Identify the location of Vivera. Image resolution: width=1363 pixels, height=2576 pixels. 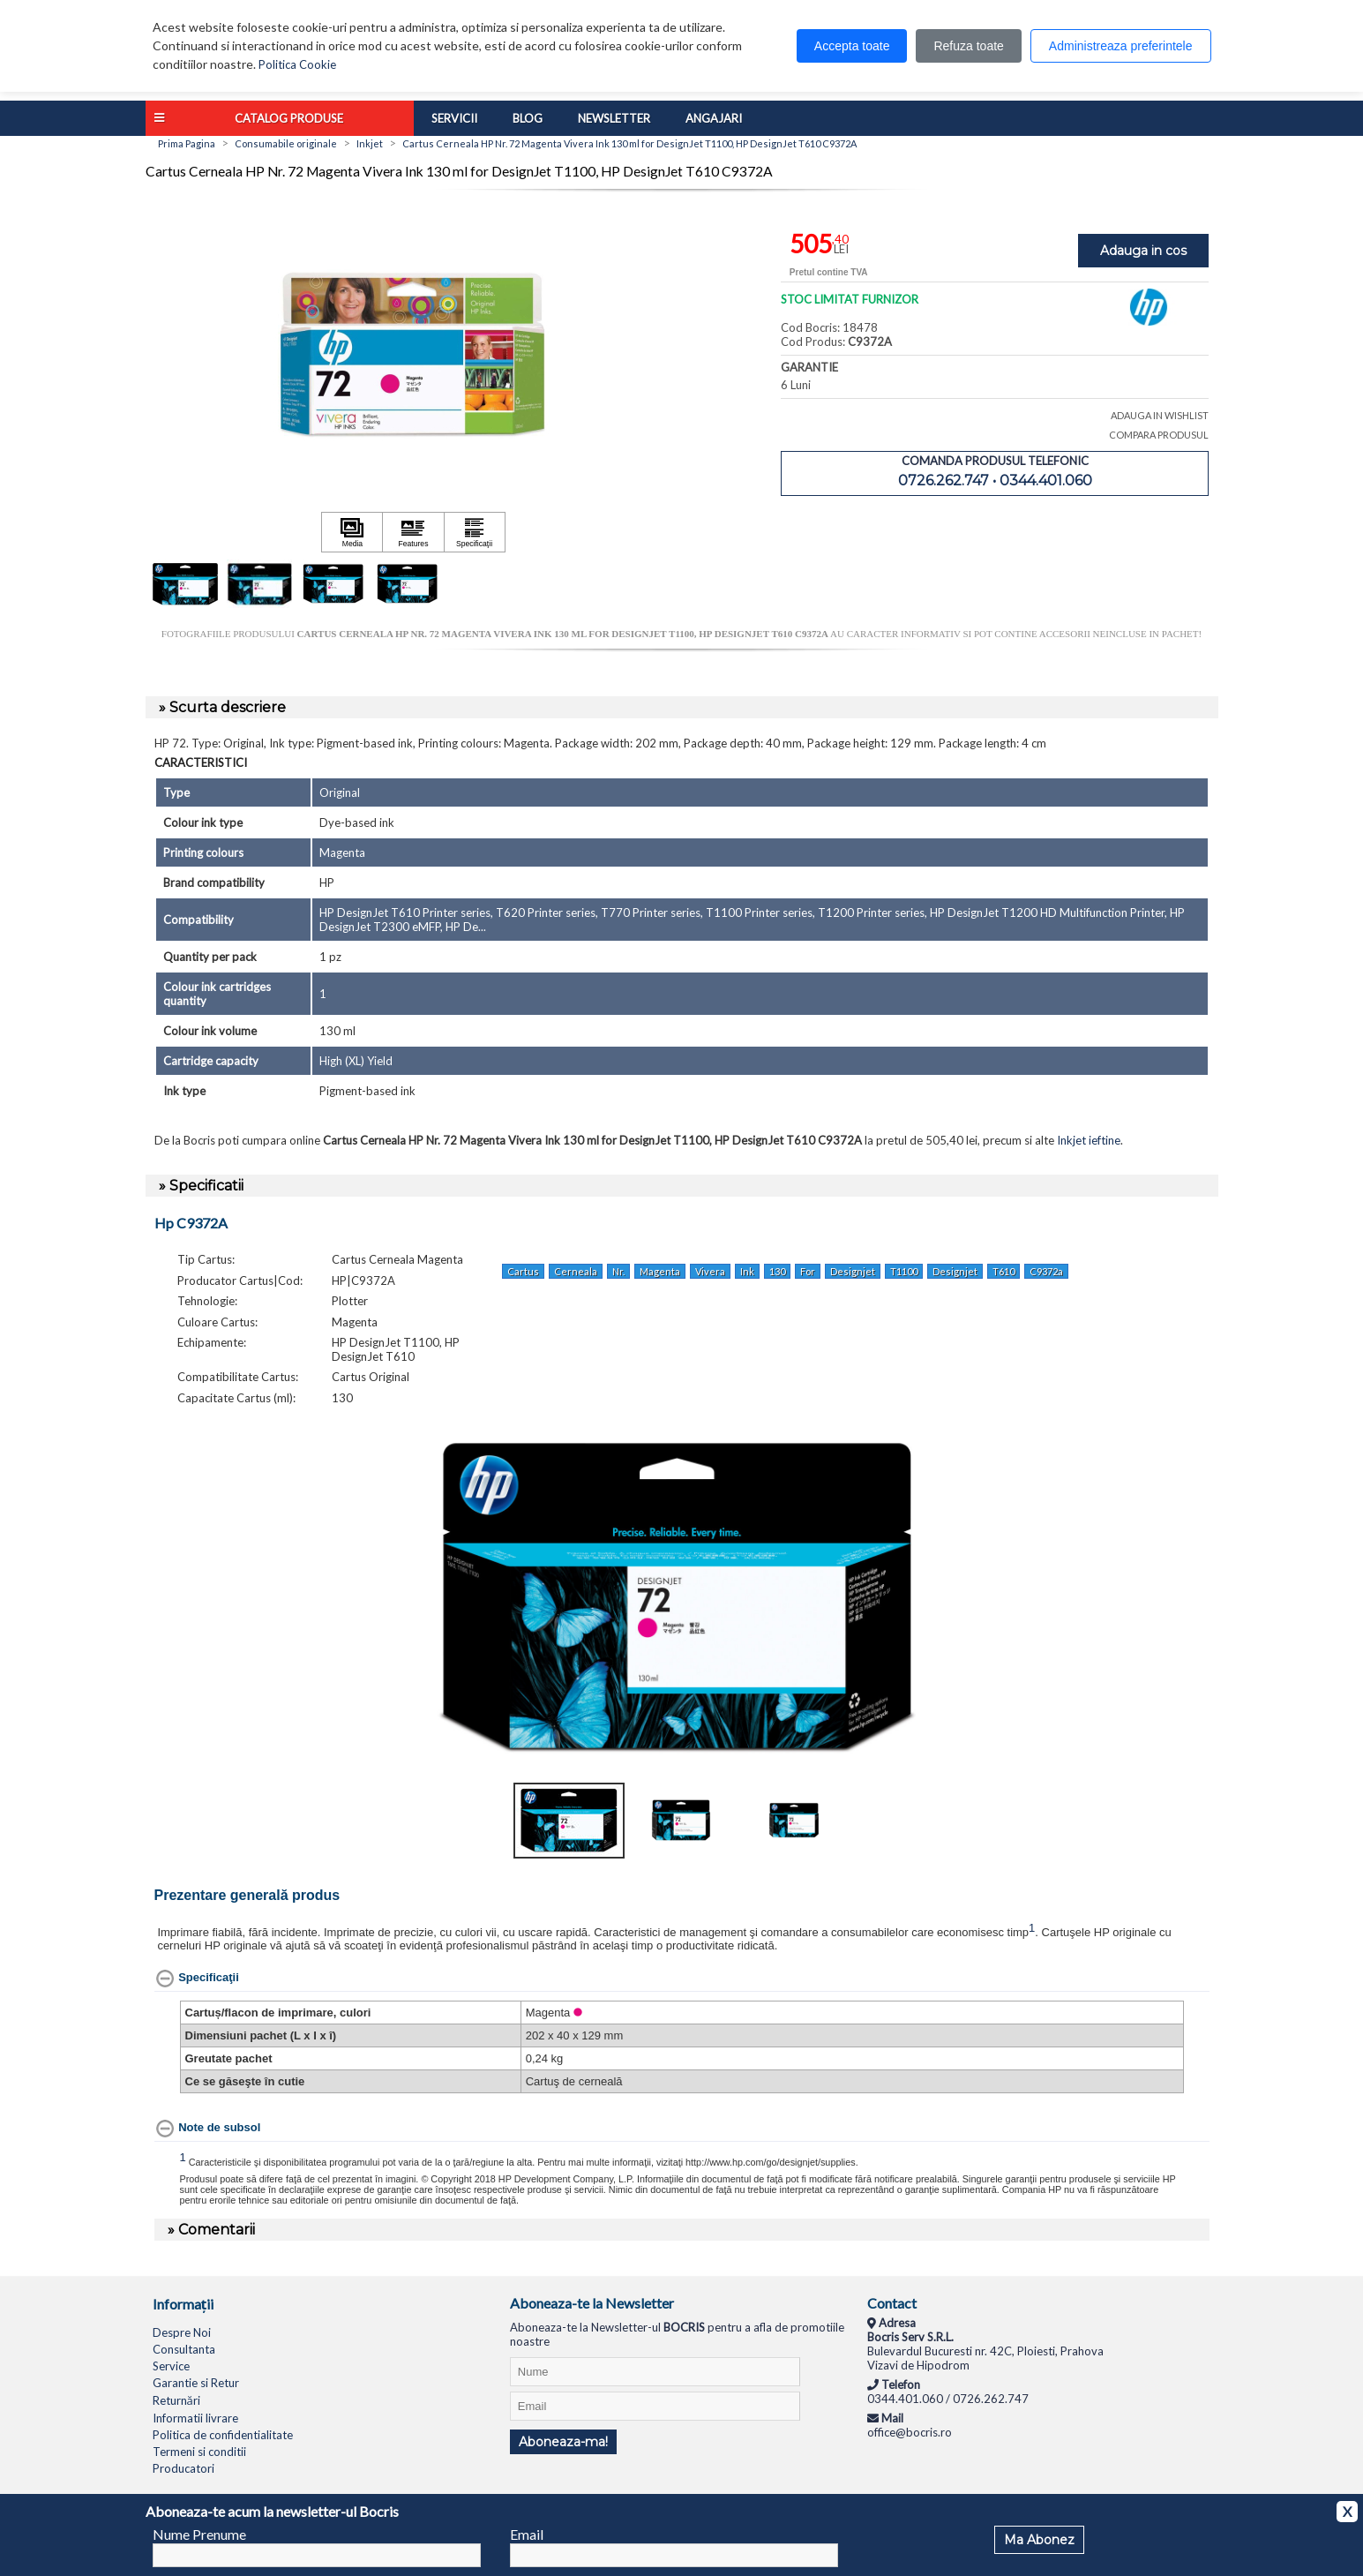
(710, 1271).